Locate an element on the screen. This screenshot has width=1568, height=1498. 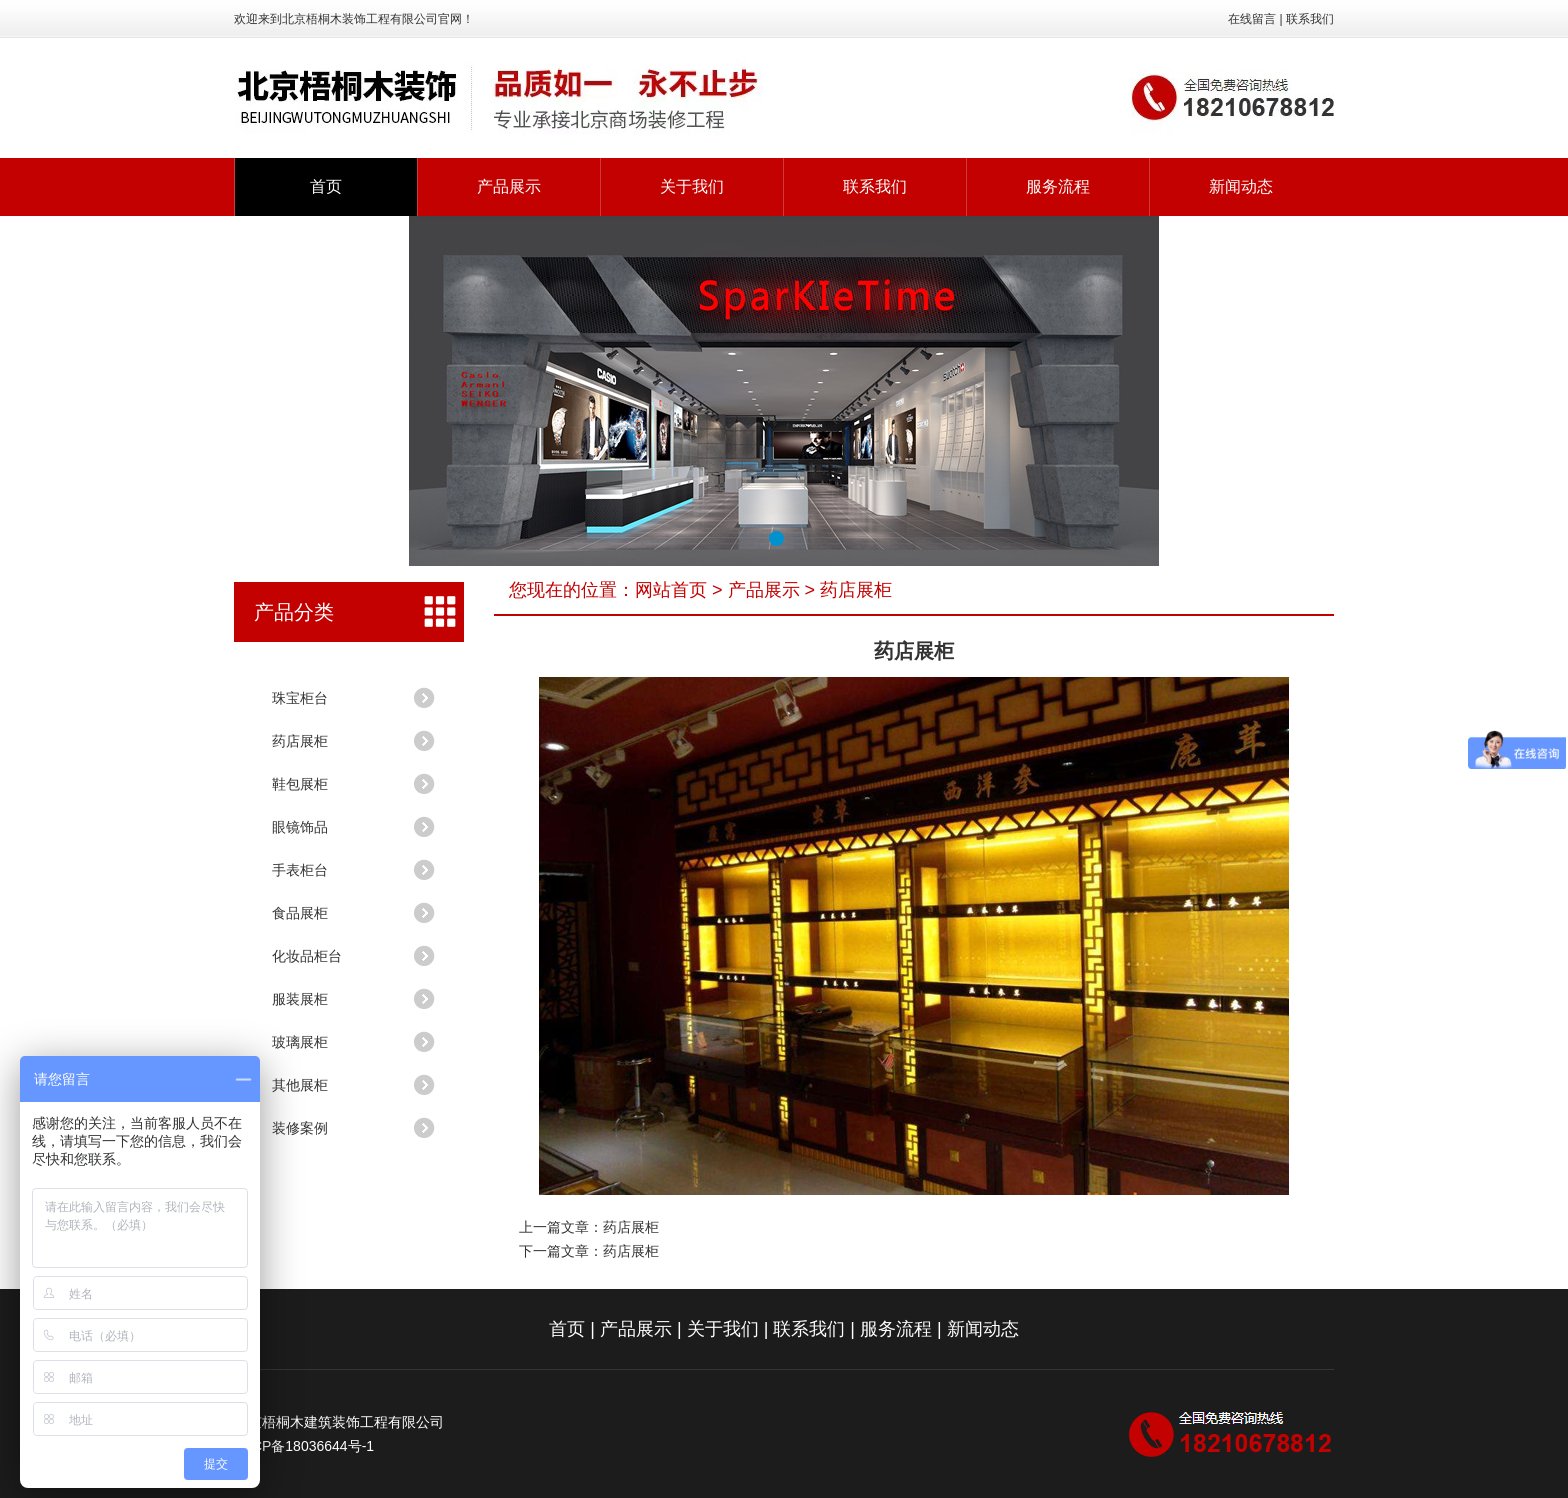
首页 is located at coordinates (326, 186).